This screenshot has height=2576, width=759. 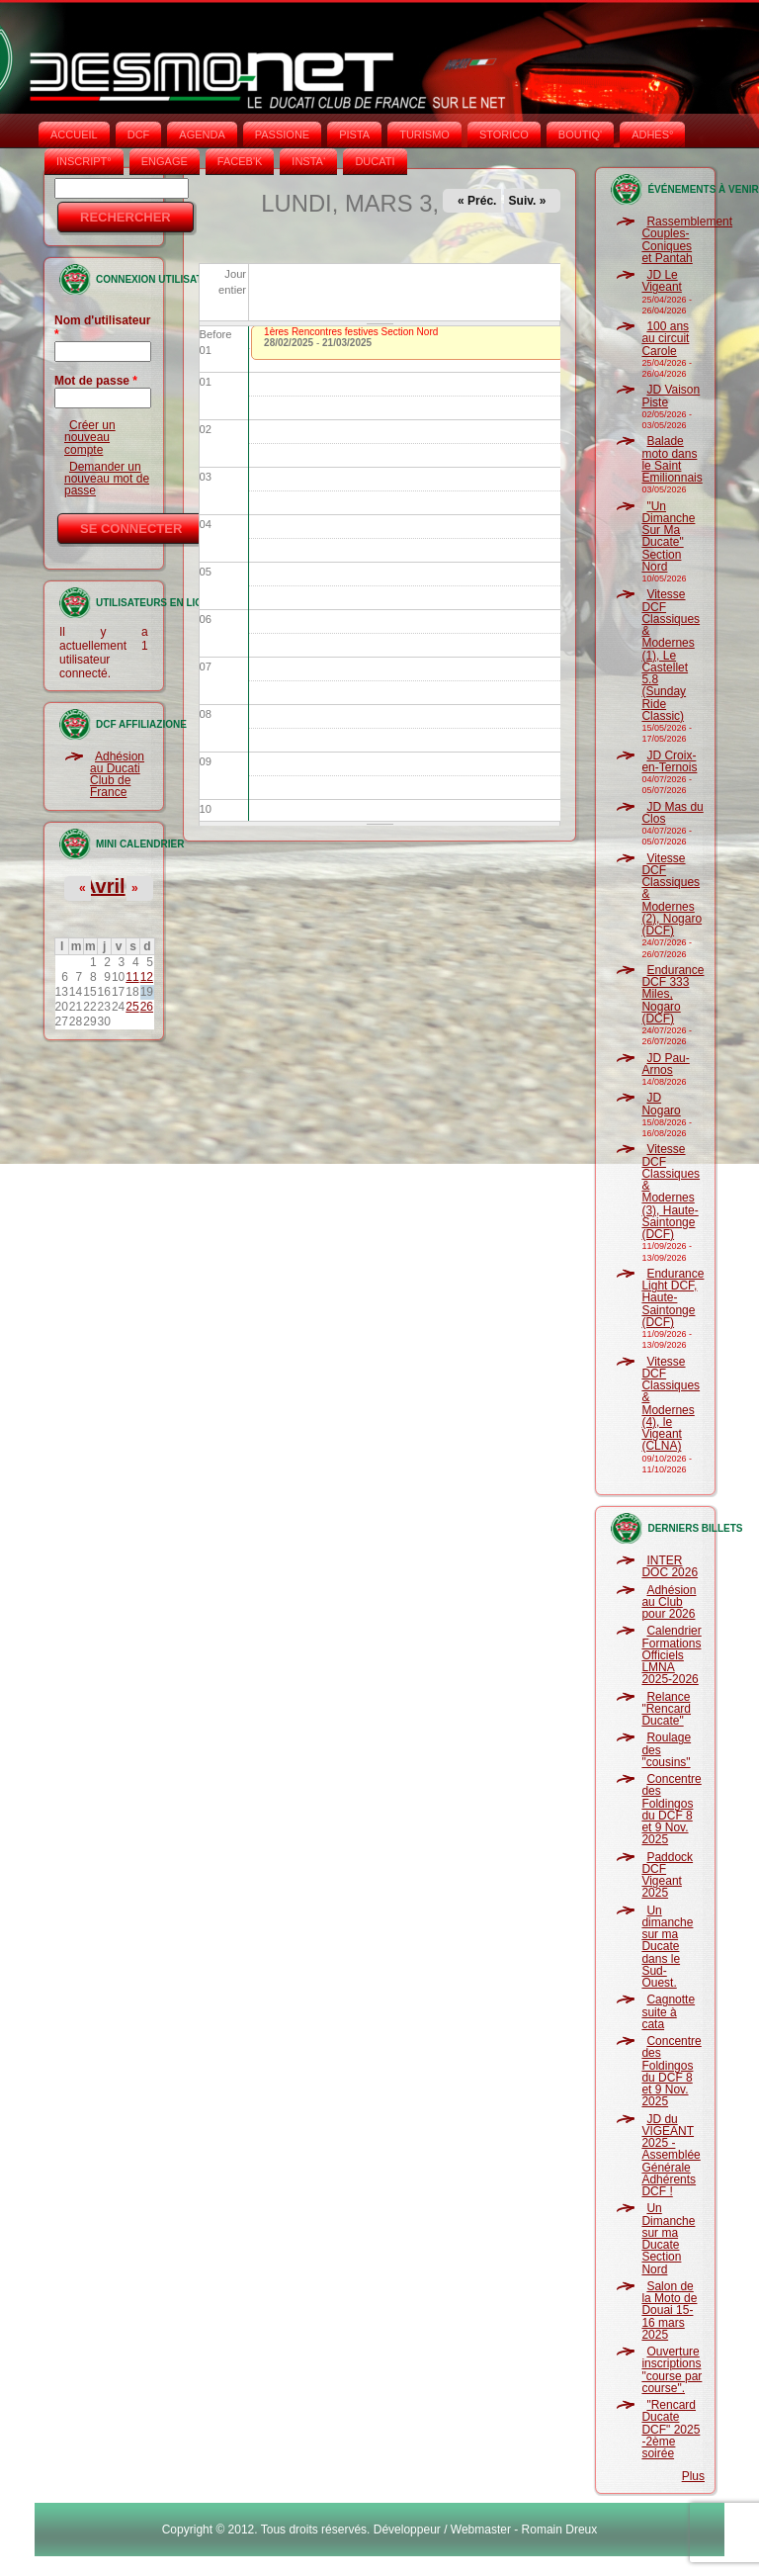 I want to click on Accueil, so click(x=74, y=134).